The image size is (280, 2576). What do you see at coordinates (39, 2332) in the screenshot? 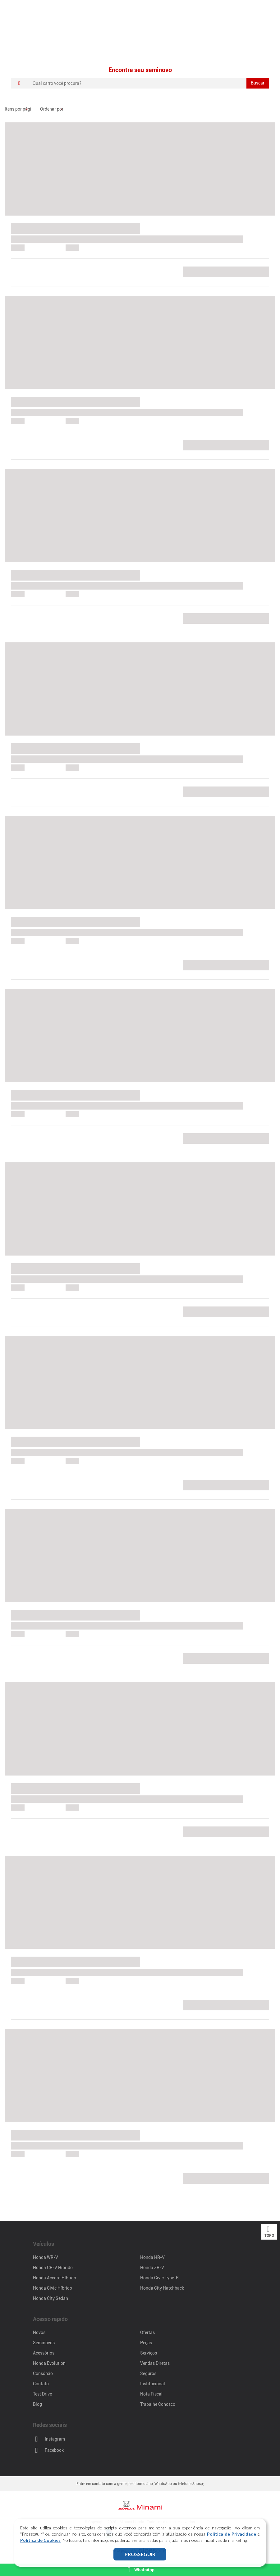
I see `Novos` at bounding box center [39, 2332].